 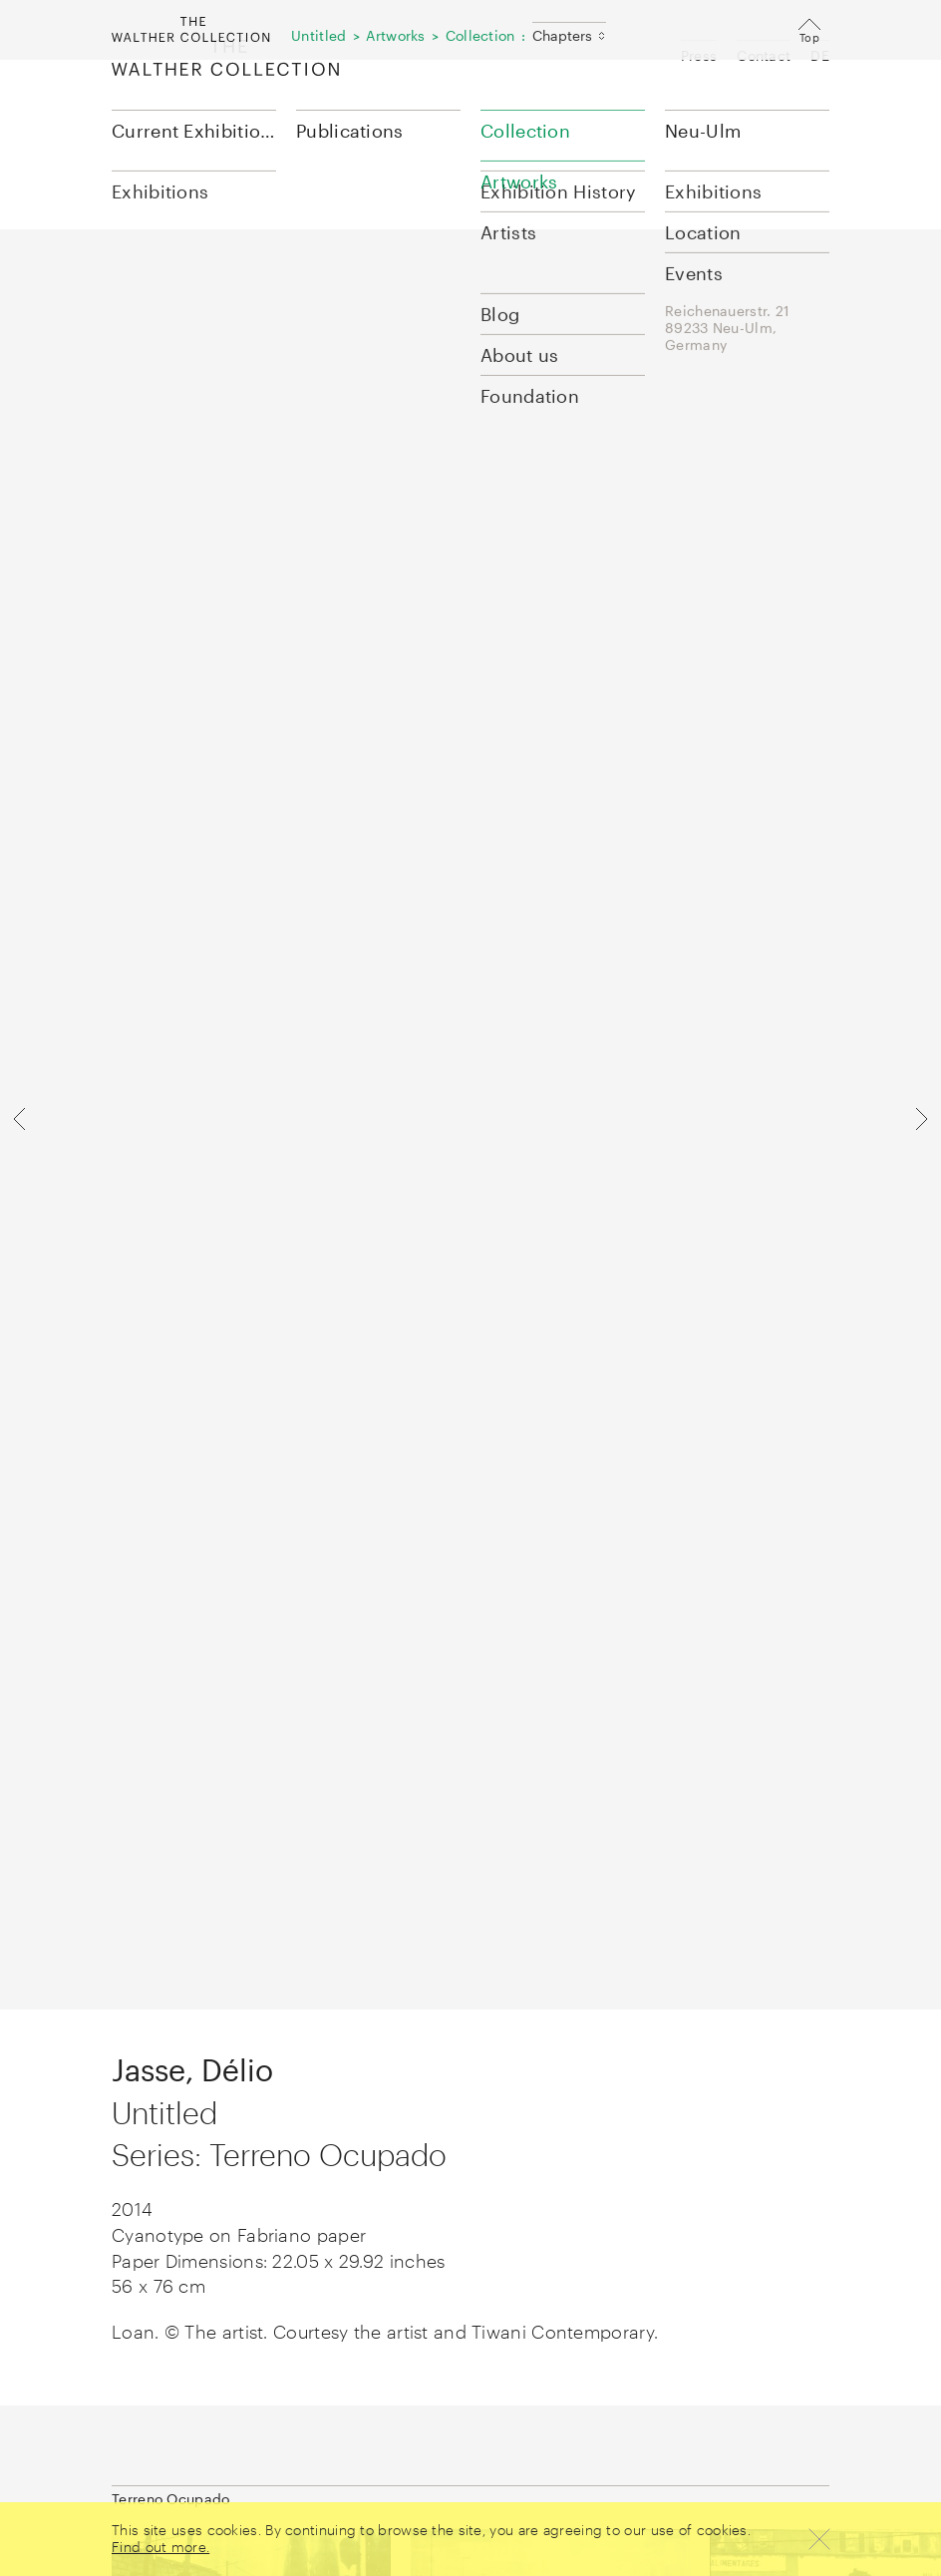 I want to click on DE, so click(x=819, y=55).